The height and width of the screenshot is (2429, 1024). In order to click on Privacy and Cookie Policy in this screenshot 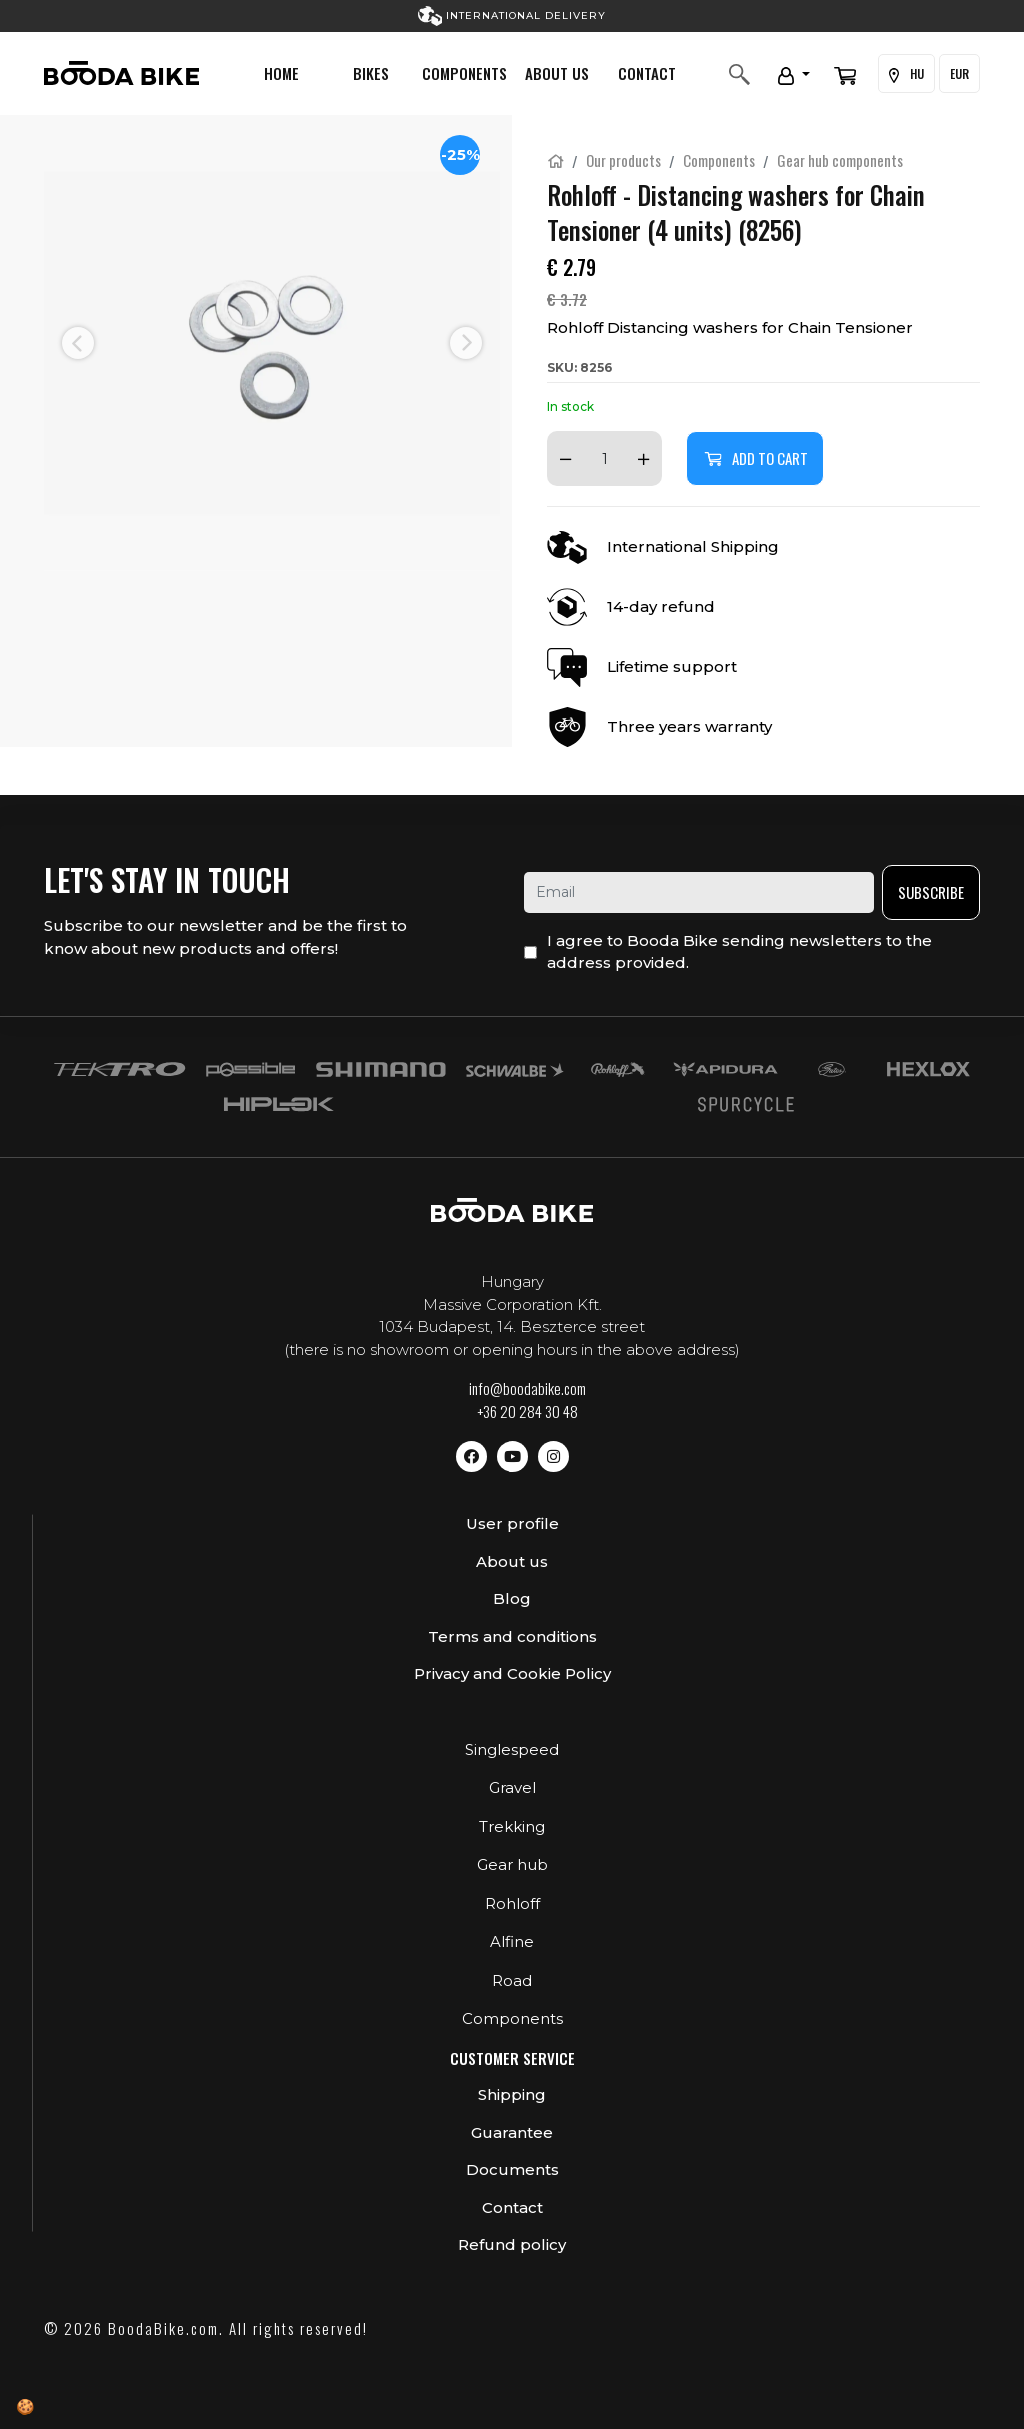, I will do `click(512, 1673)`.